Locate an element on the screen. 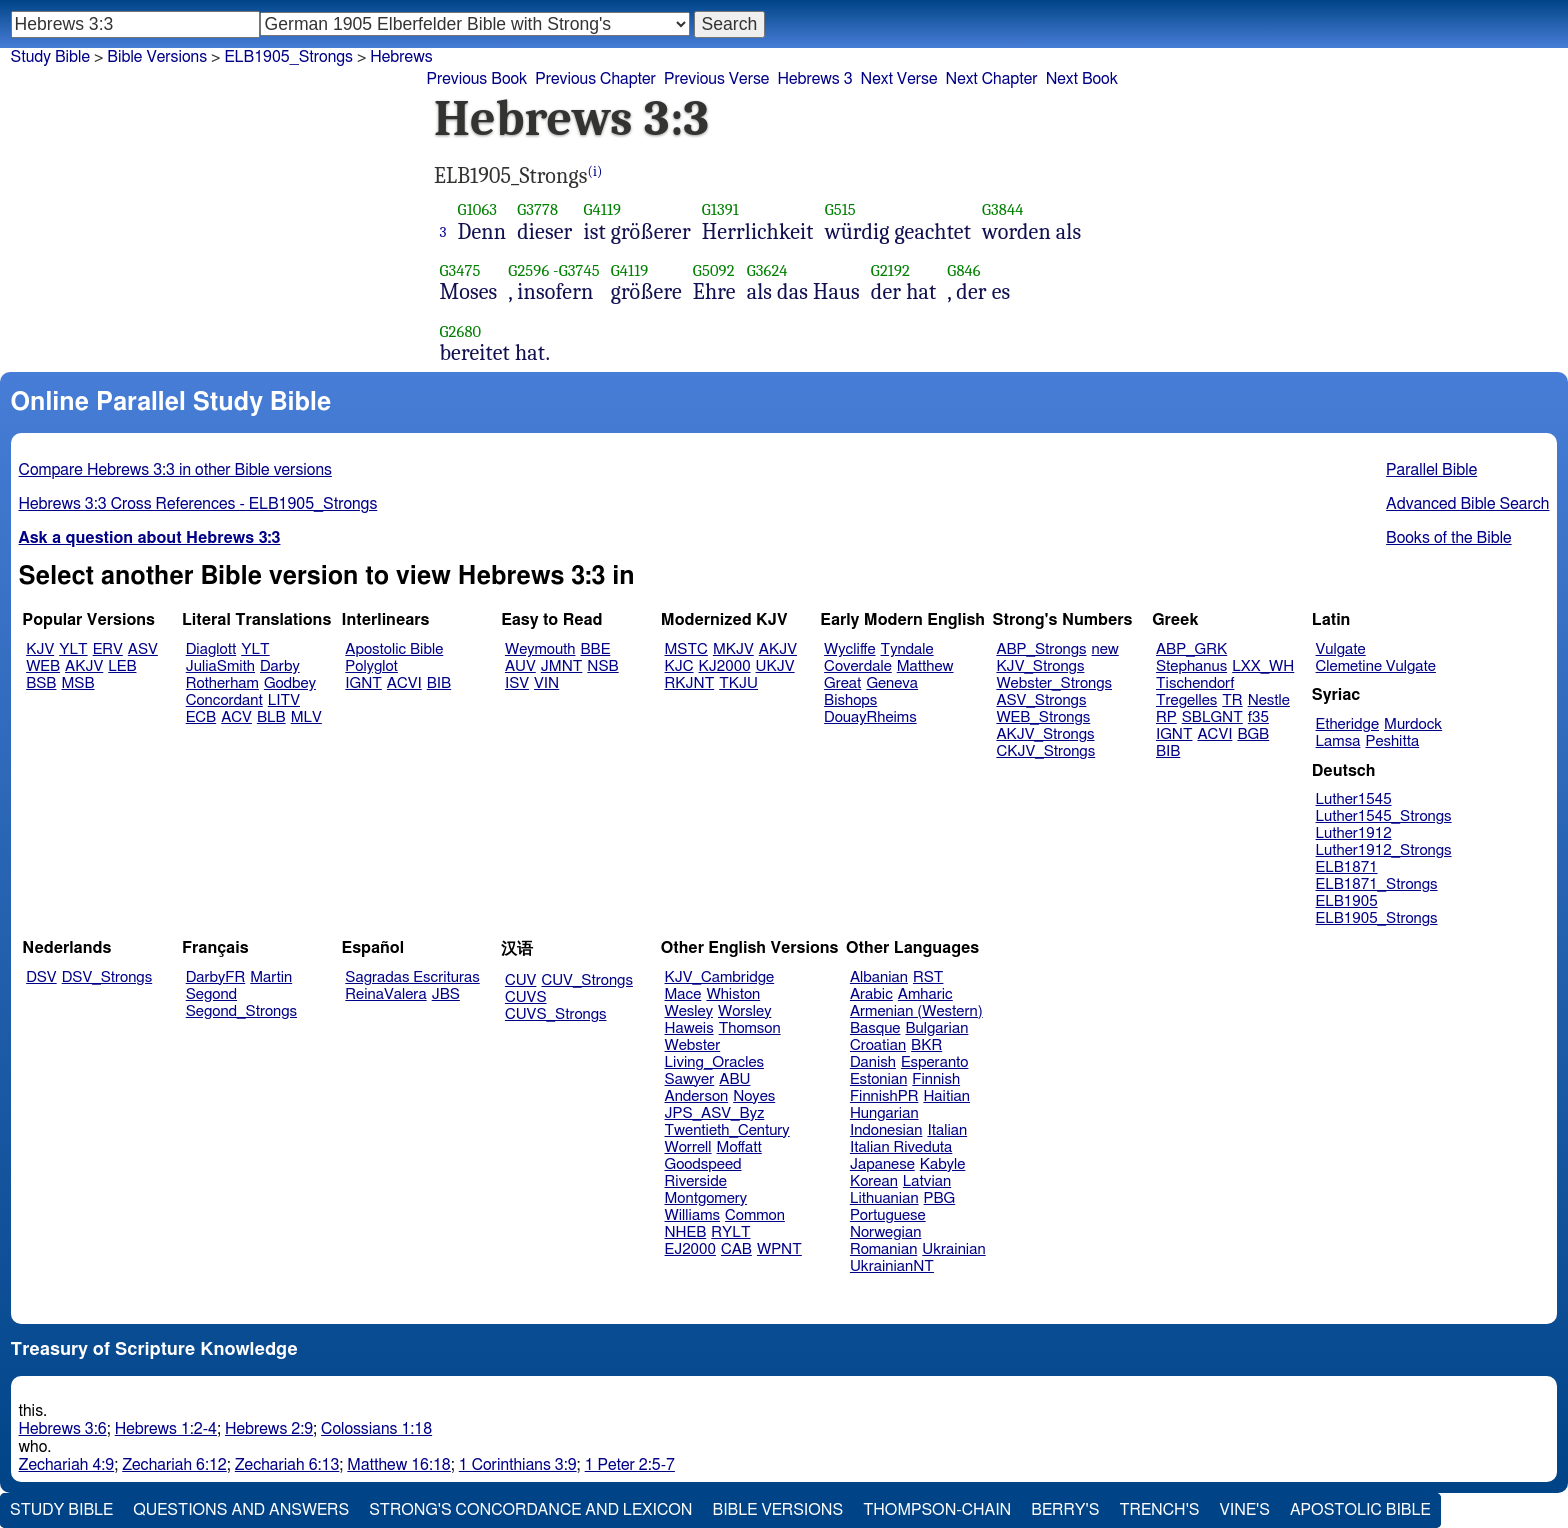 This screenshot has height=1528, width=1568. Webster is located at coordinates (693, 1045).